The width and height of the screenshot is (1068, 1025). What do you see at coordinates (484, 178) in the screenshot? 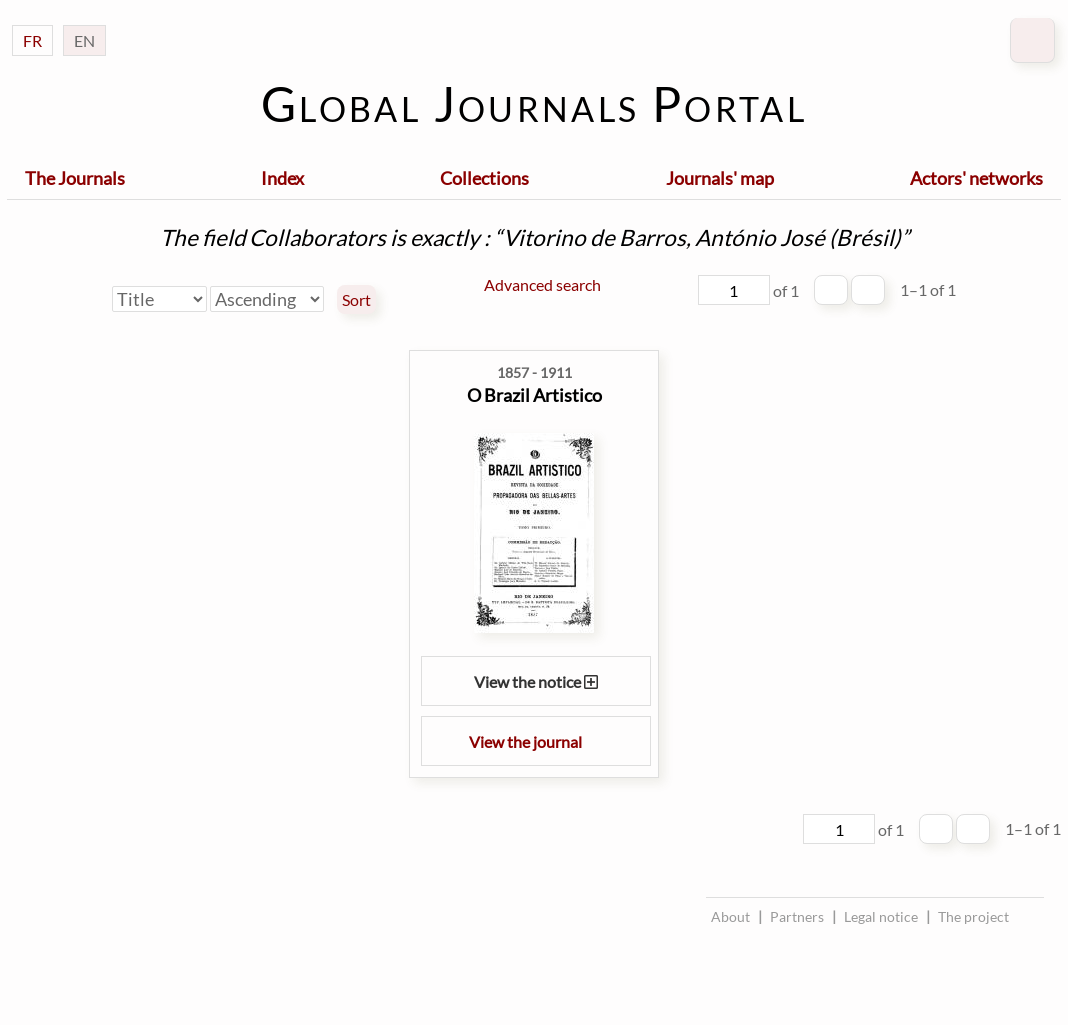
I see `Collections` at bounding box center [484, 178].